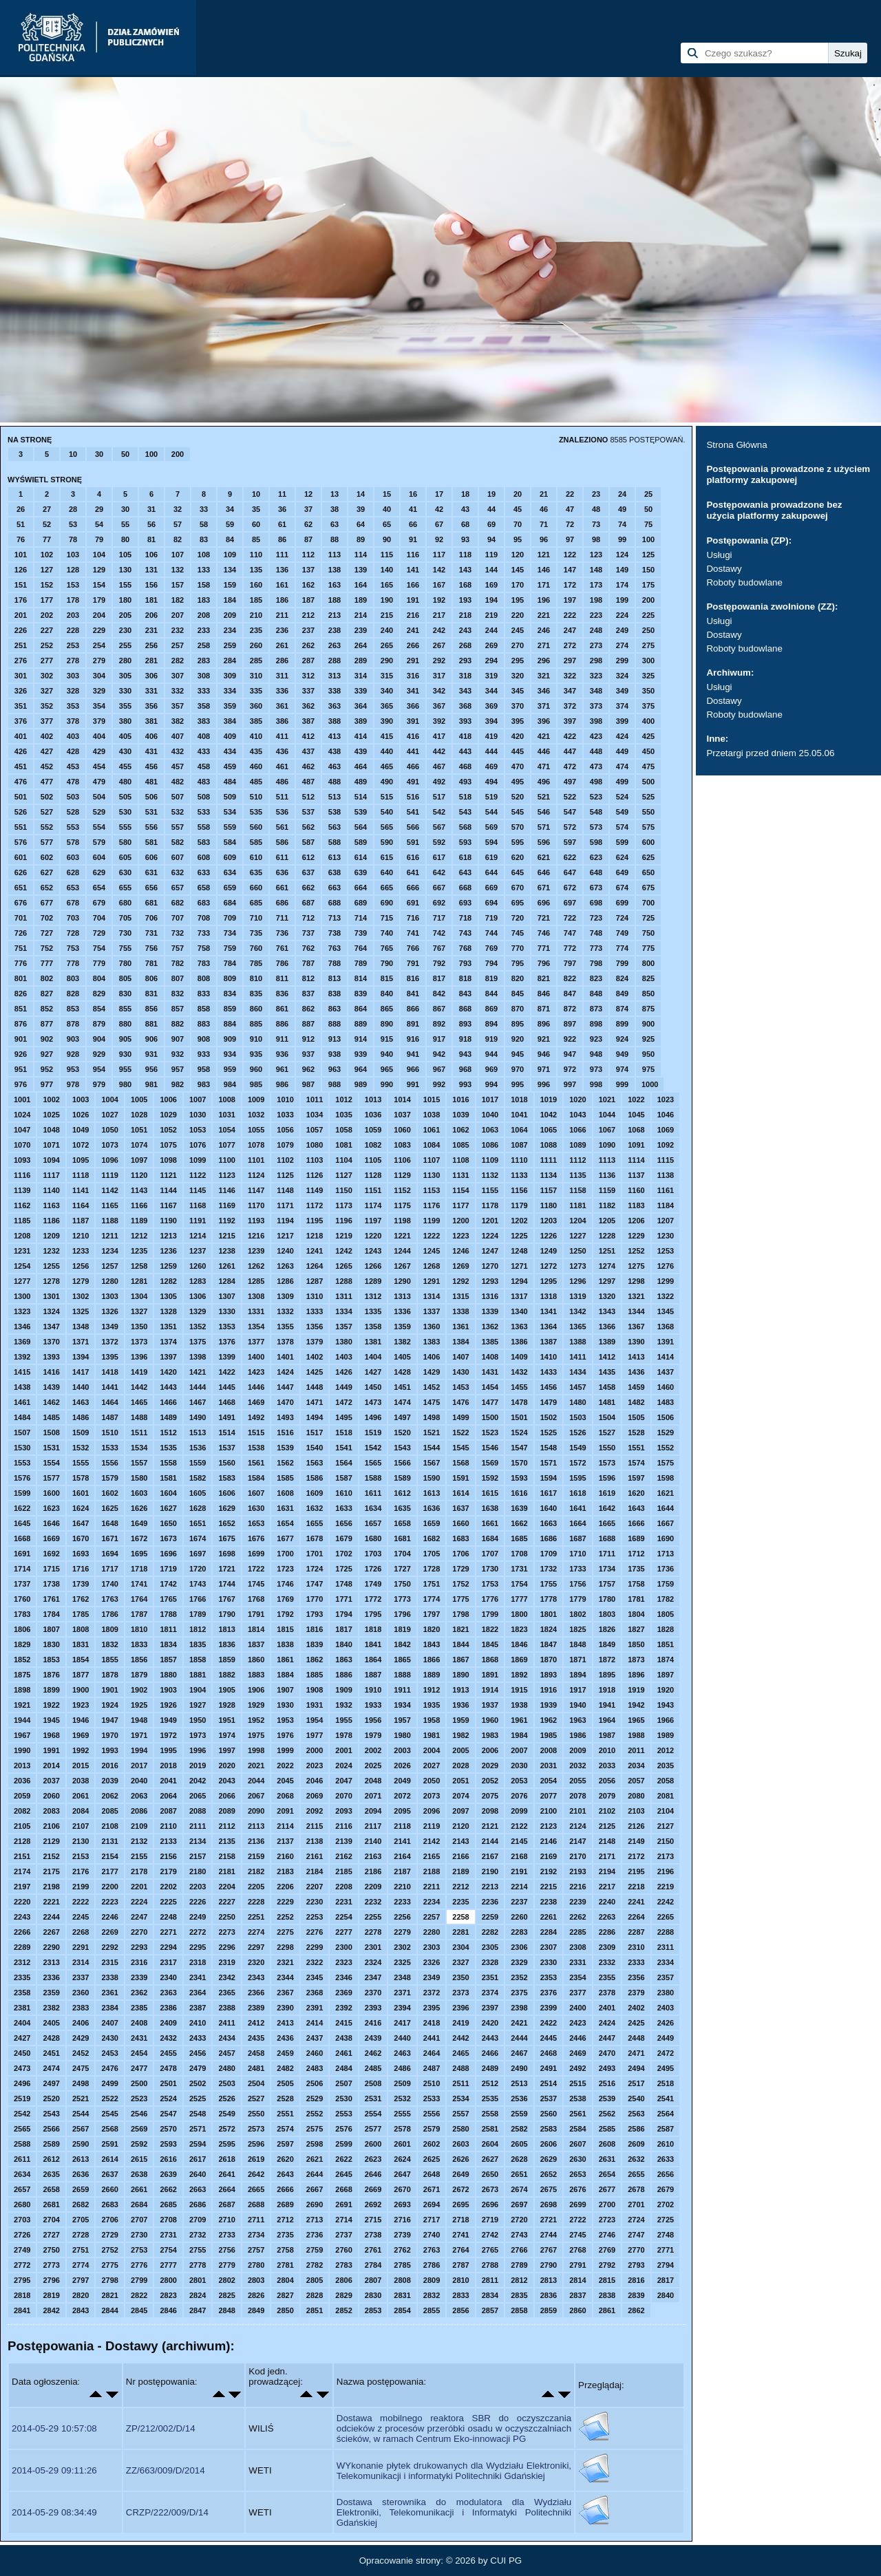 This screenshot has height=2576, width=881. Describe the element at coordinates (361, 509) in the screenshot. I see `39` at that location.